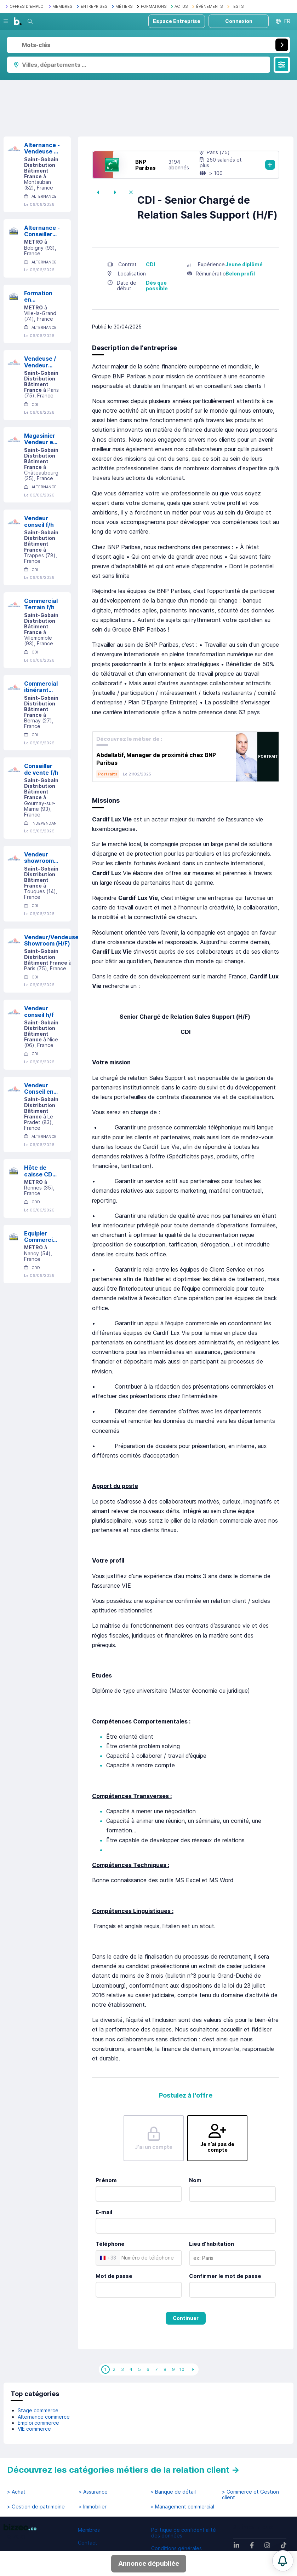 The width and height of the screenshot is (297, 2576). I want to click on > Banque de détail, so click(173, 2492).